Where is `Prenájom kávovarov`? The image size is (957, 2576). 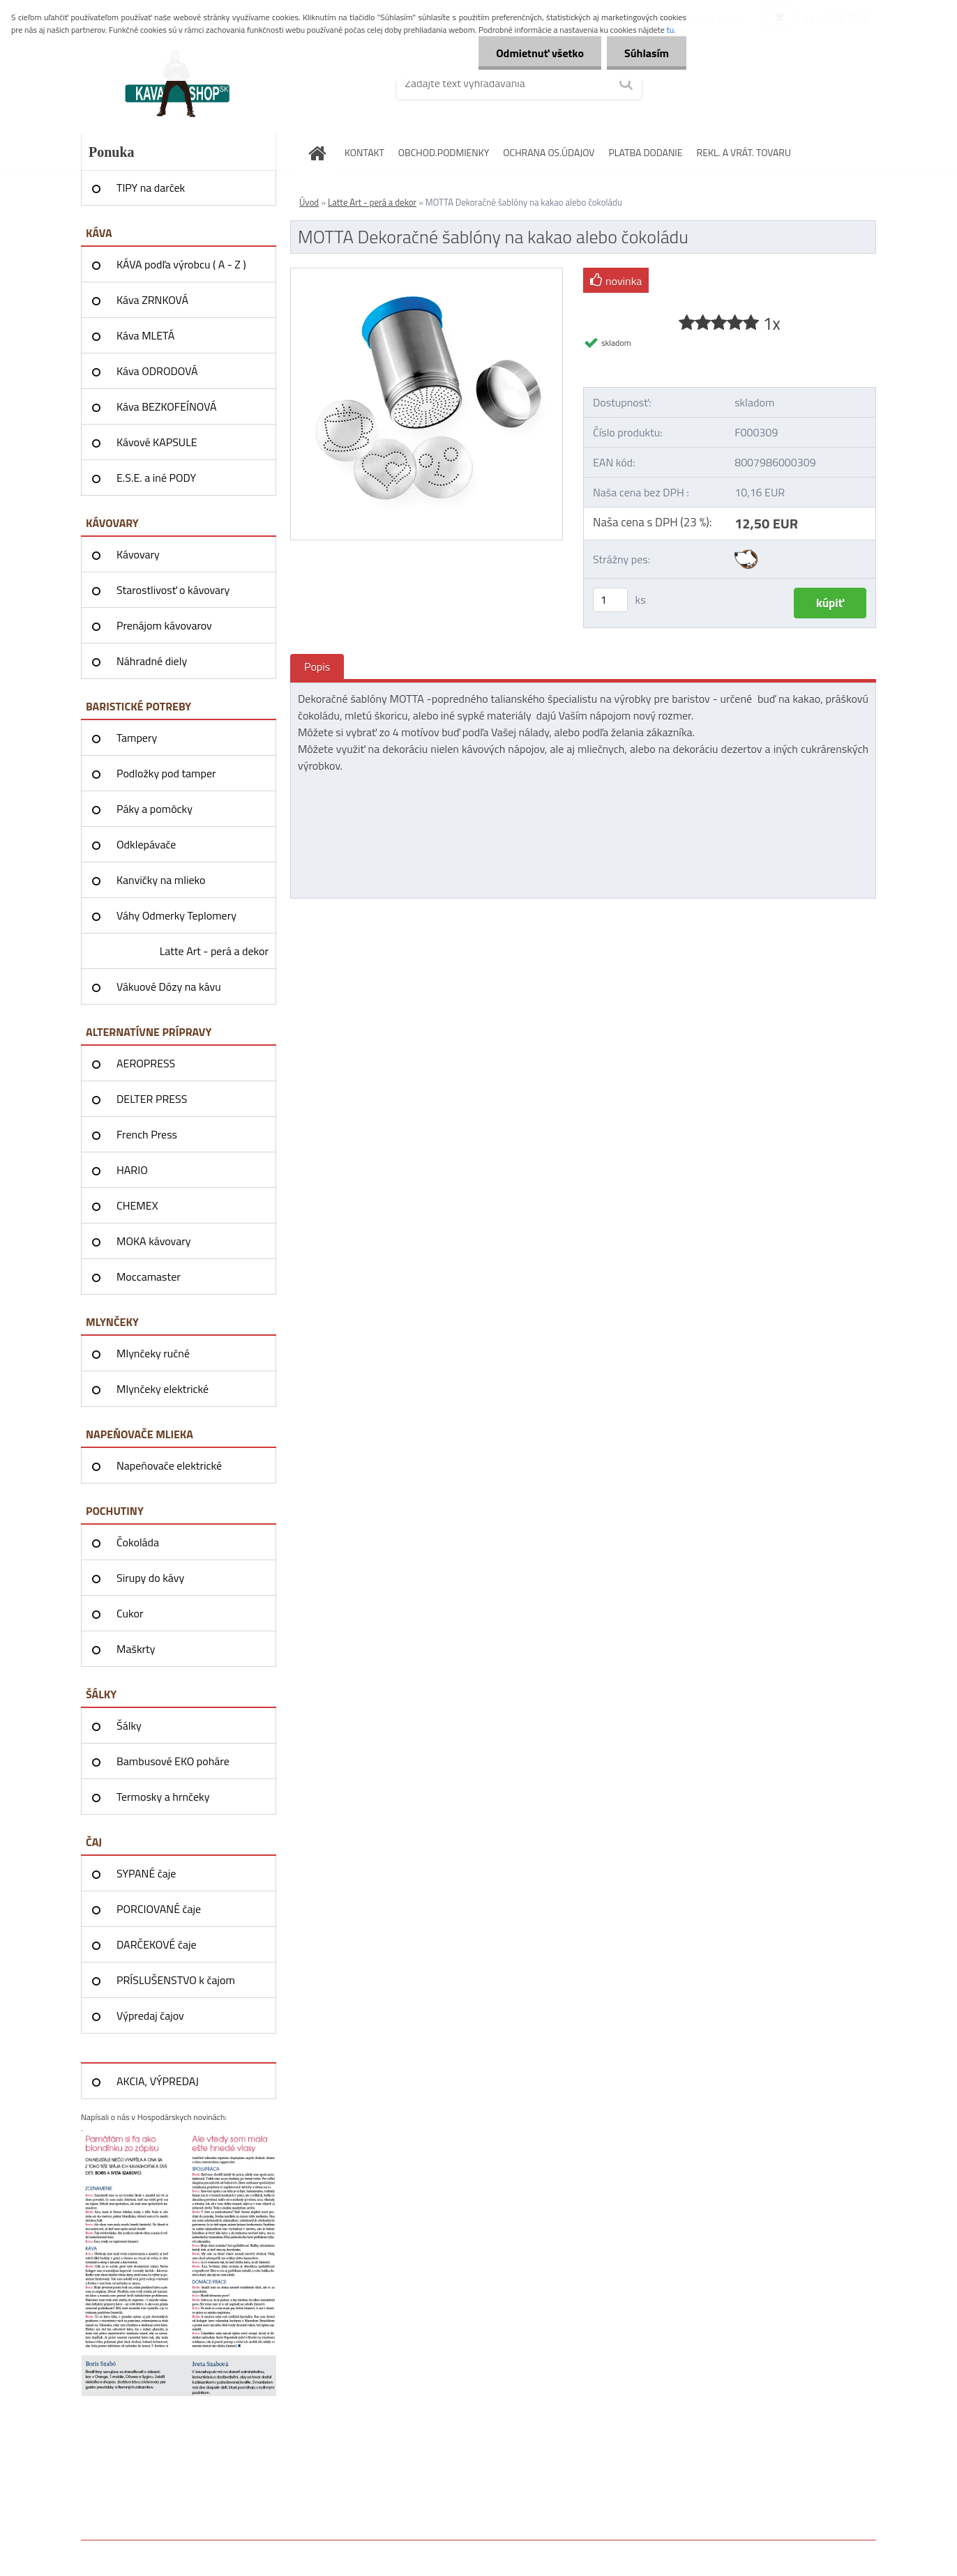
Prenájom kávovarov is located at coordinates (164, 625).